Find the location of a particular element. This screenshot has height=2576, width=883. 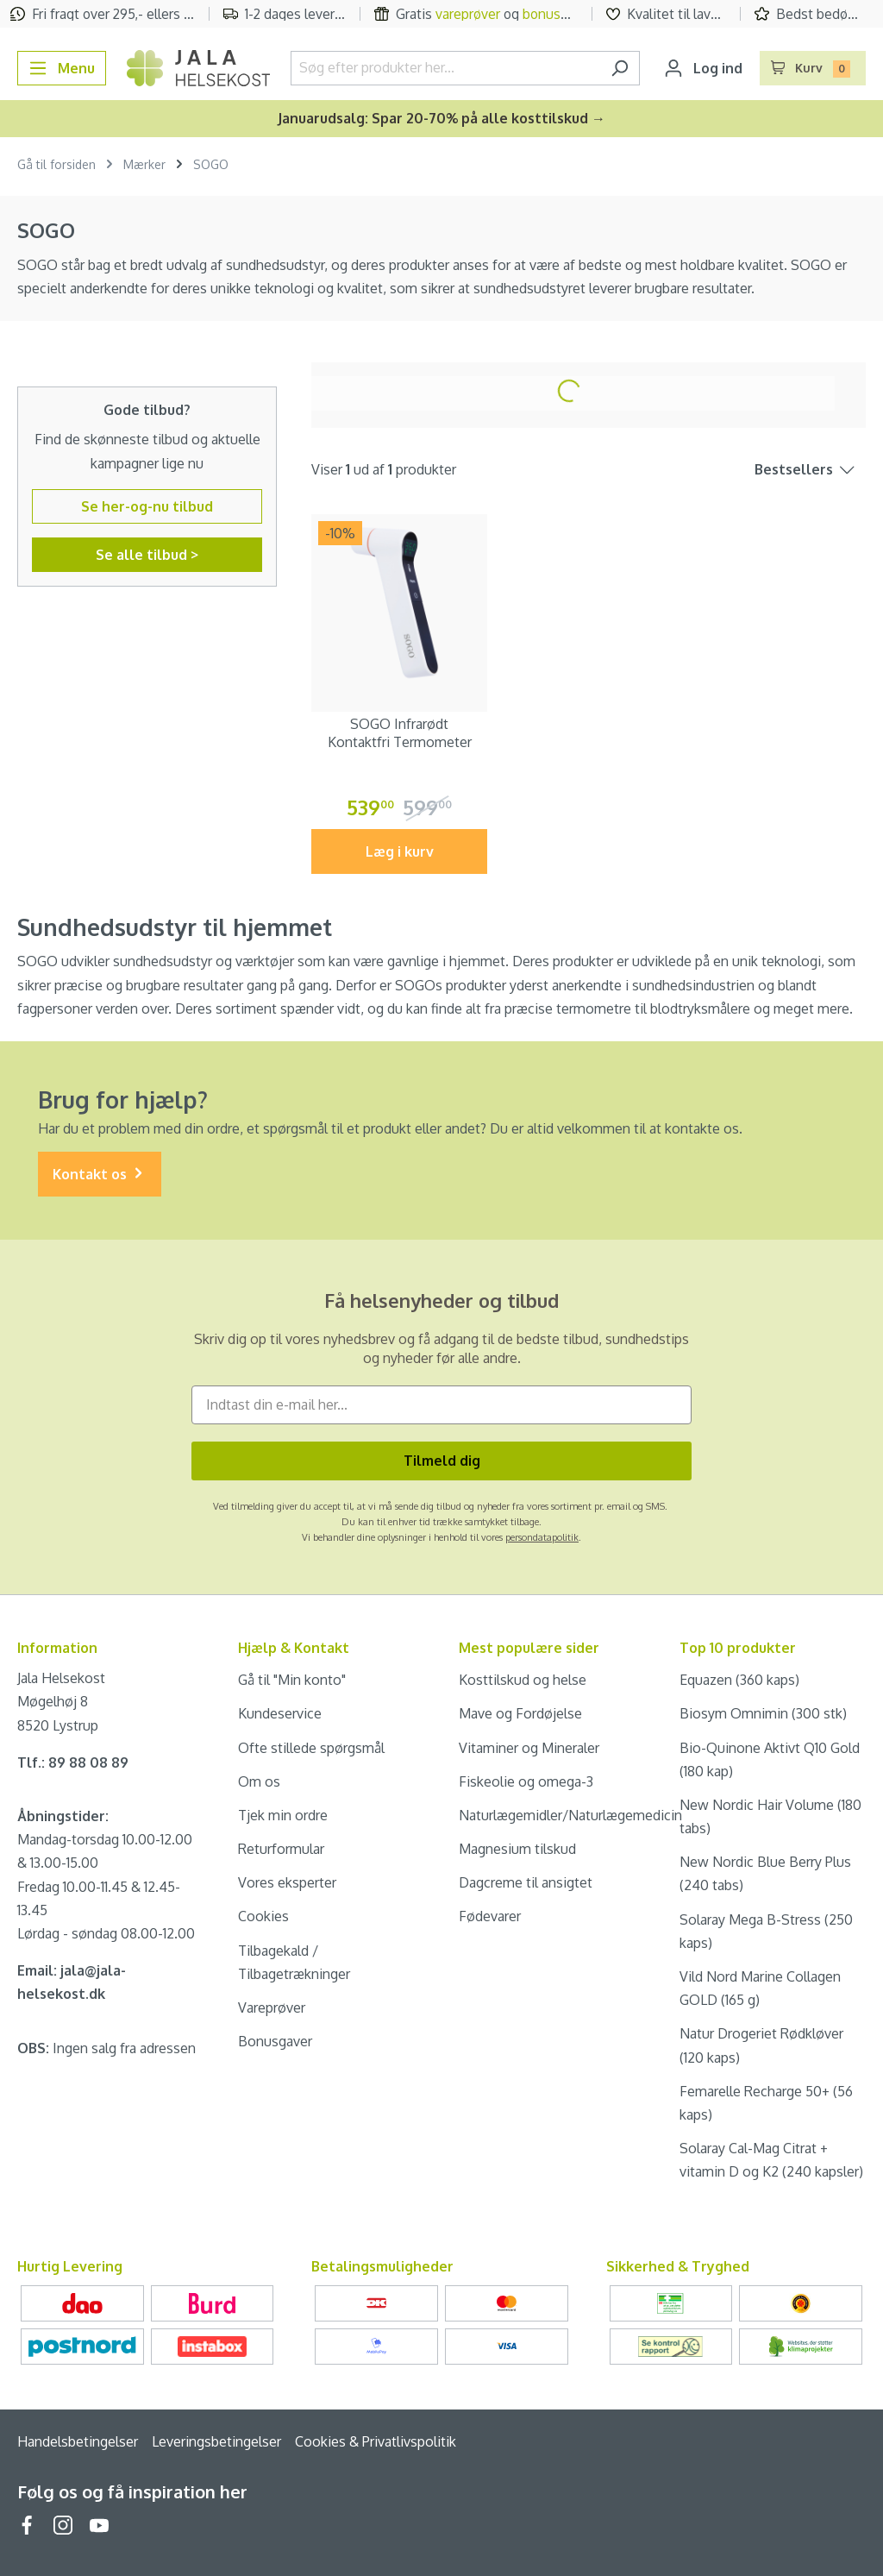

Gå til "Min konto" is located at coordinates (292, 1679).